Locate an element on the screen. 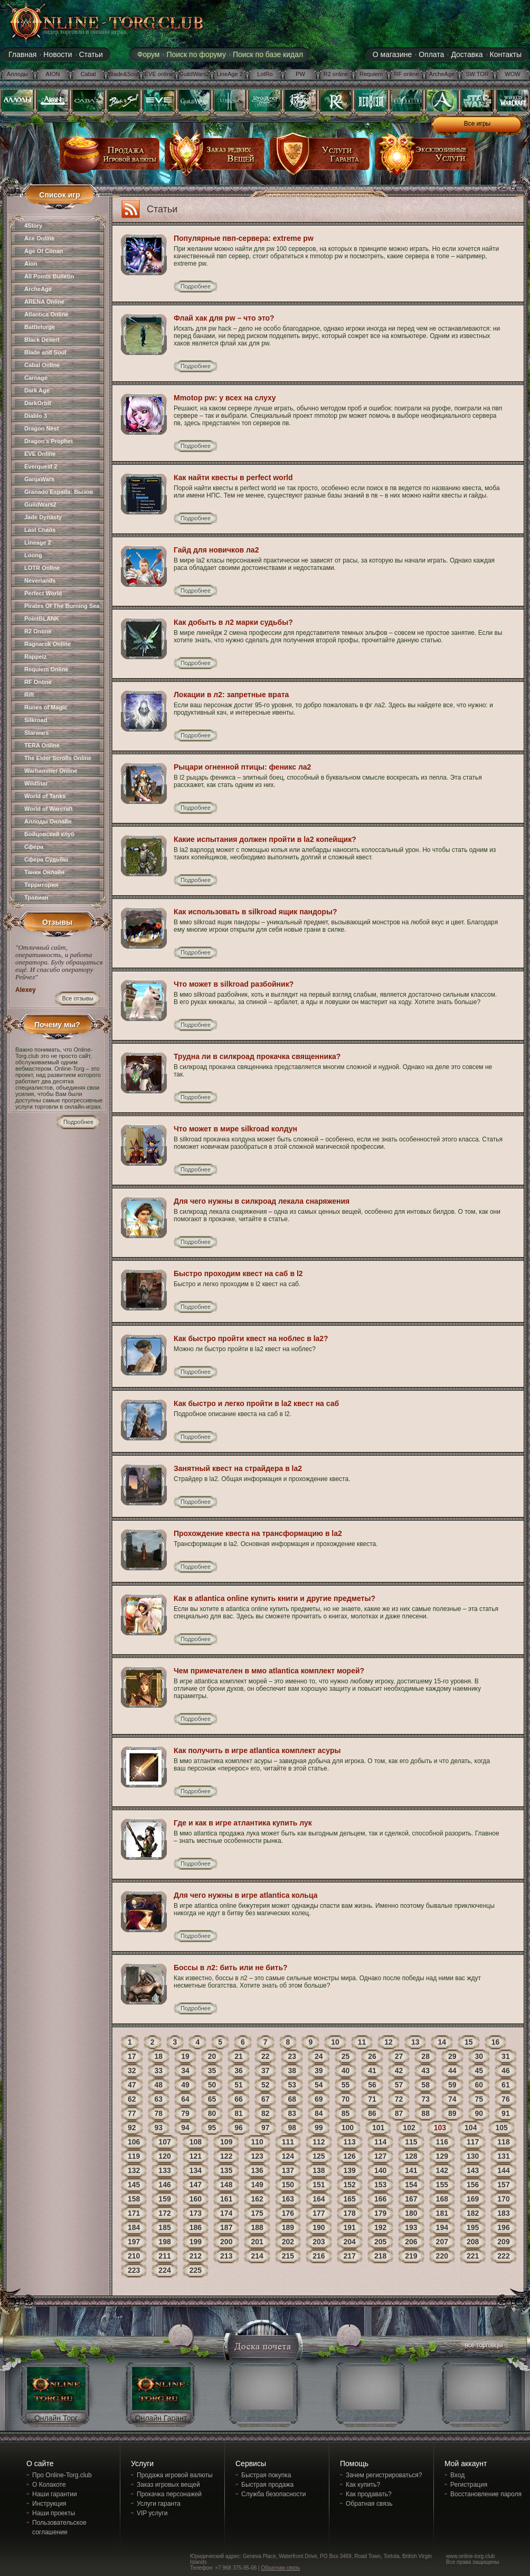 The image size is (530, 2576). Форум is located at coordinates (148, 54).